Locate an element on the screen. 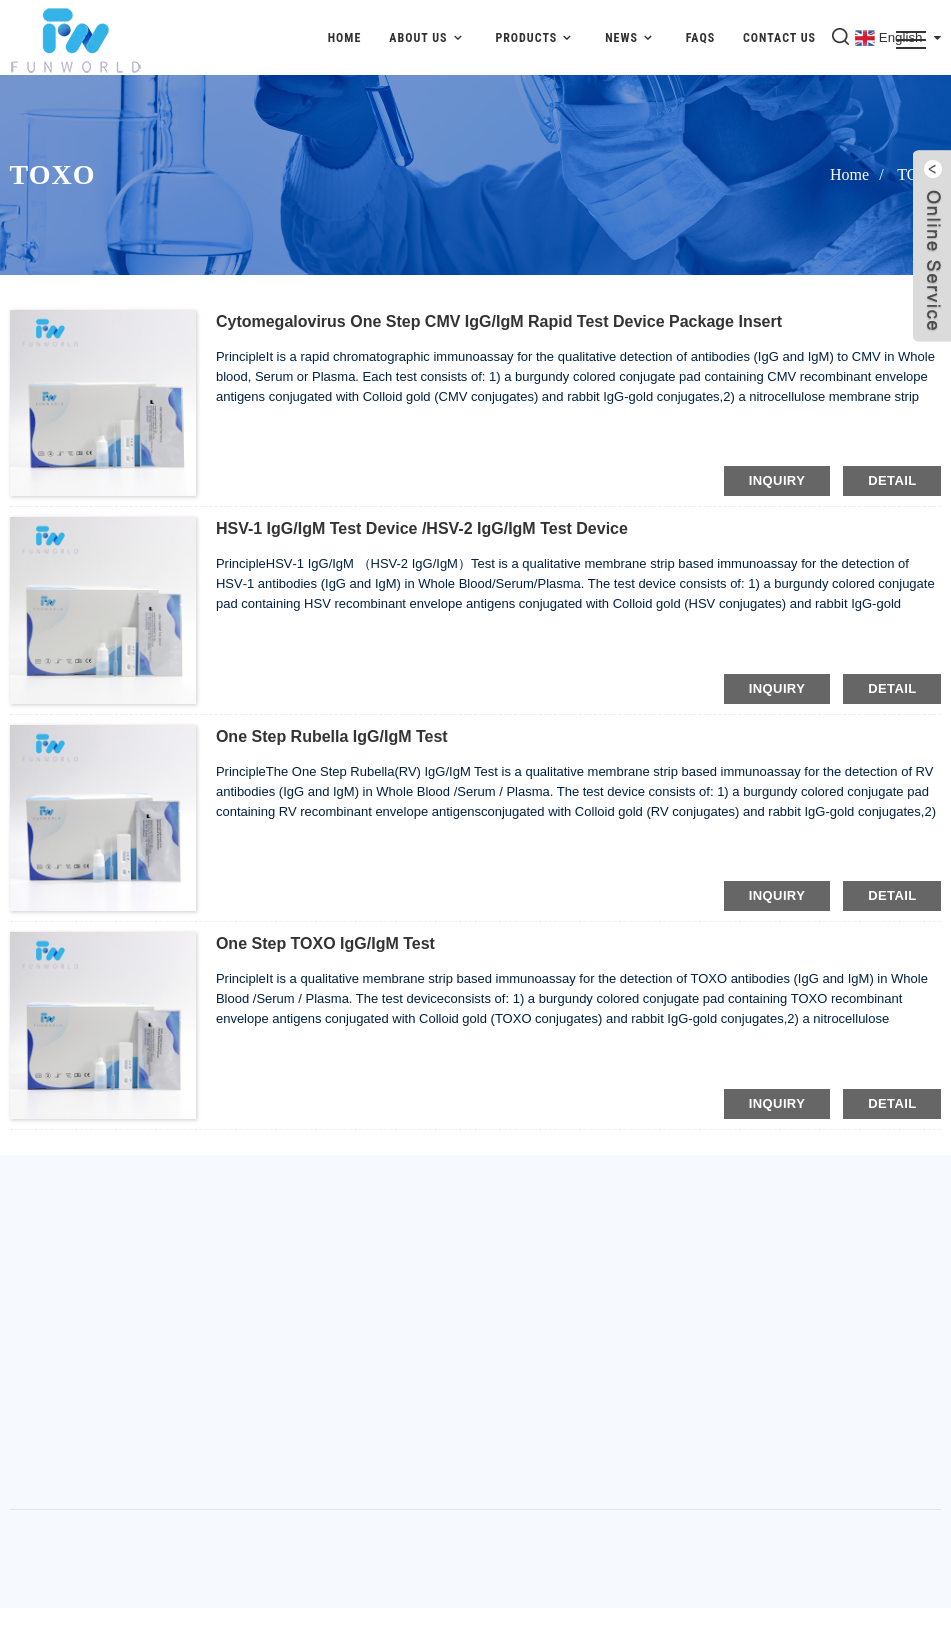 The width and height of the screenshot is (951, 1639). HSV-1 IgG/IgM Test Device /HSV-2 IgG/IgM Test Device is located at coordinates (422, 528).